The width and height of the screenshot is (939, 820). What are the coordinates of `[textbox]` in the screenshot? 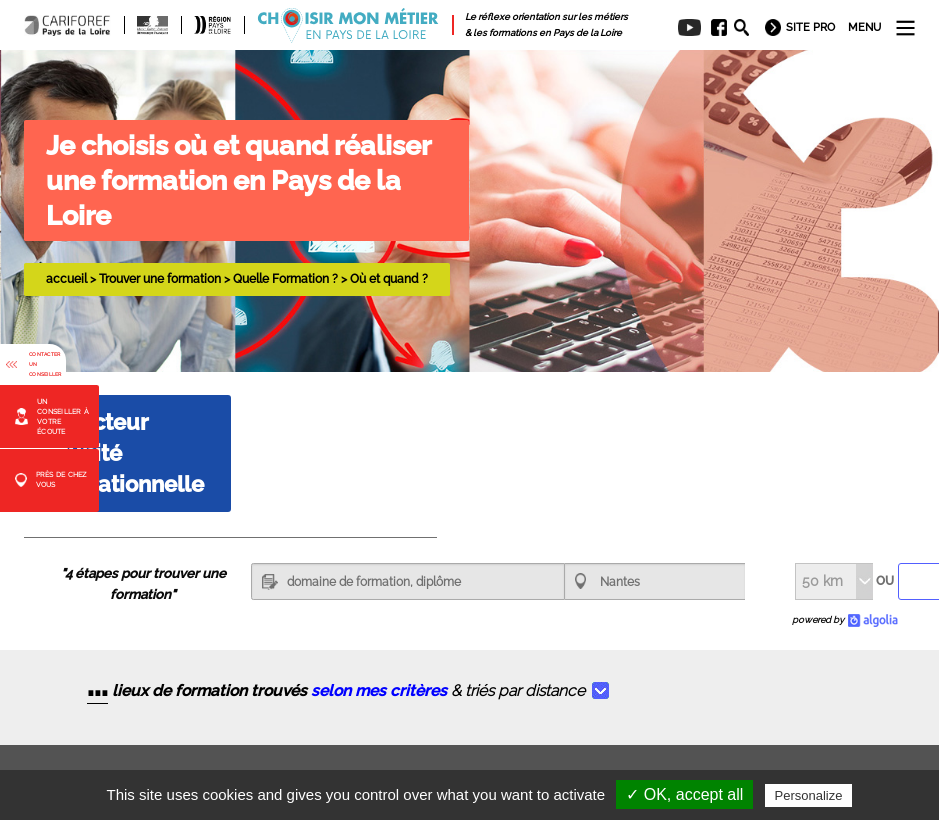 It's located at (408, 581).